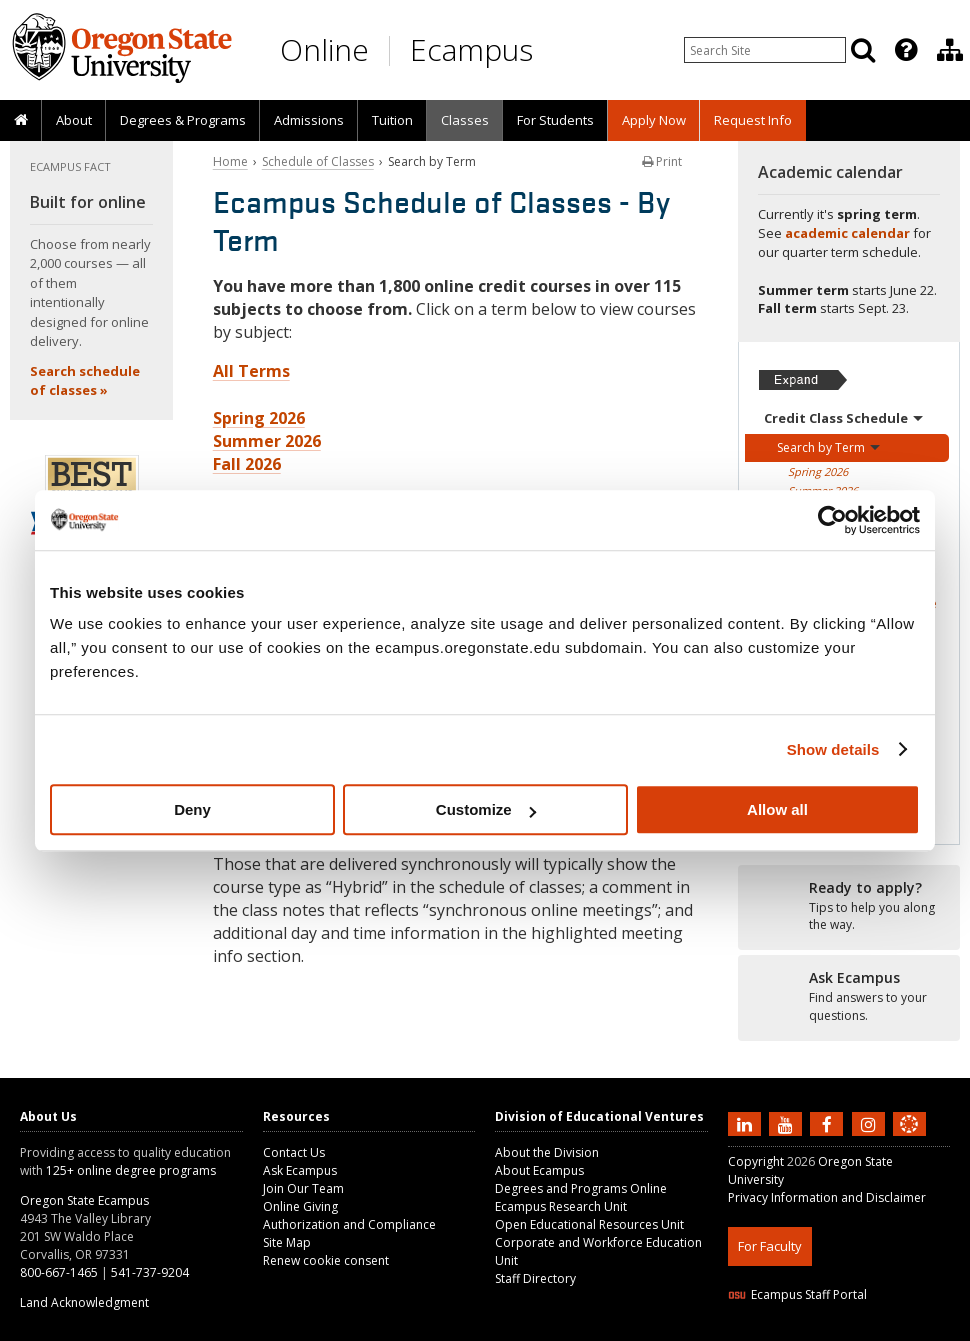 The width and height of the screenshot is (970, 1341). What do you see at coordinates (818, 471) in the screenshot?
I see `Spring` at bounding box center [818, 471].